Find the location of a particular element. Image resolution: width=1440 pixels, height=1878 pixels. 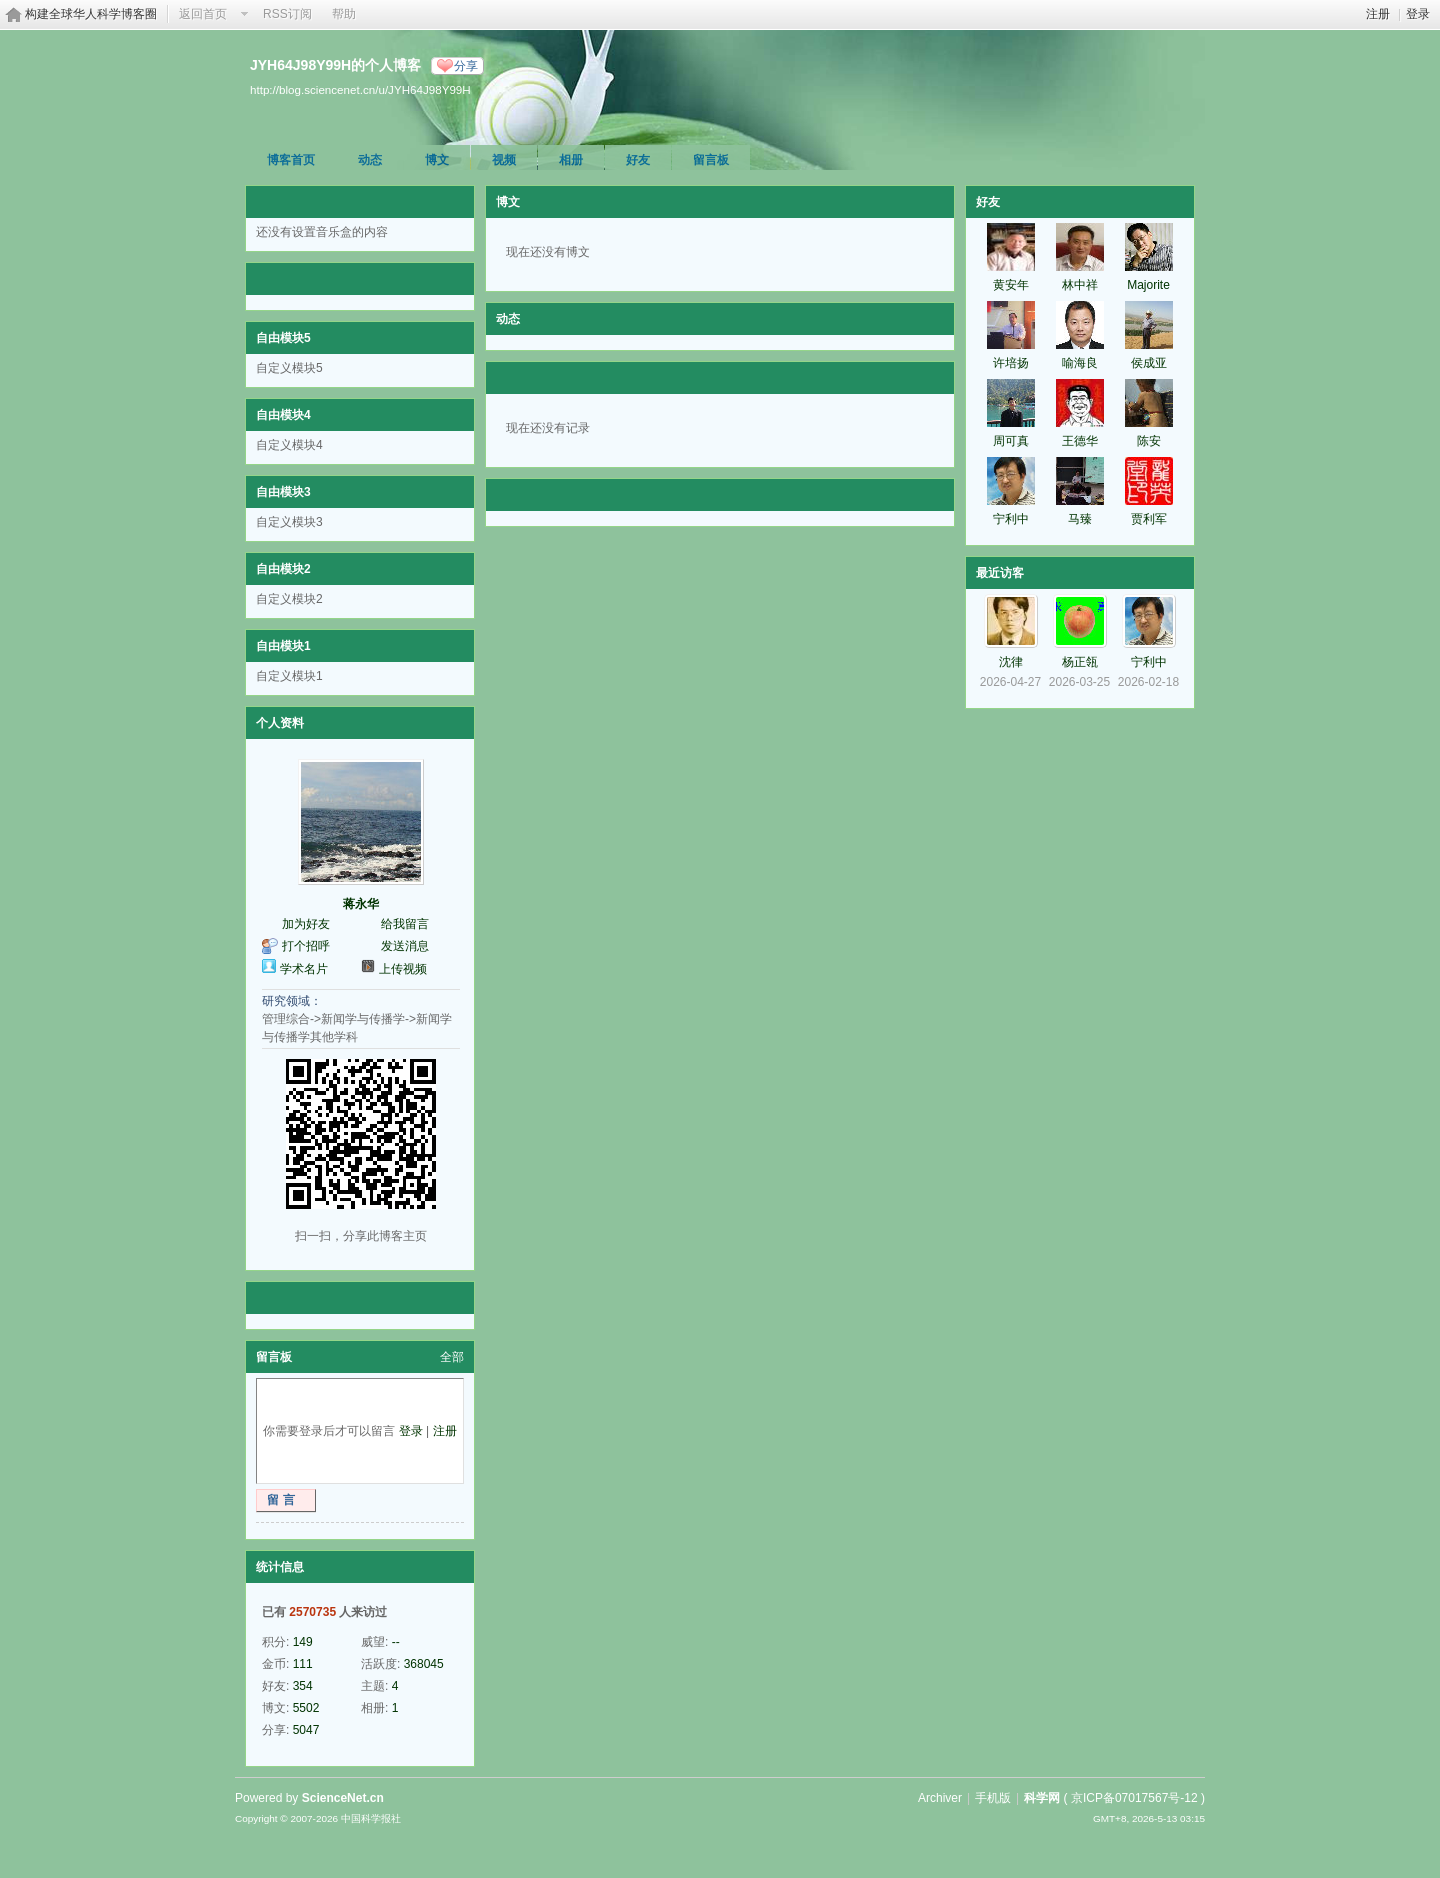

5502 is located at coordinates (306, 1708).